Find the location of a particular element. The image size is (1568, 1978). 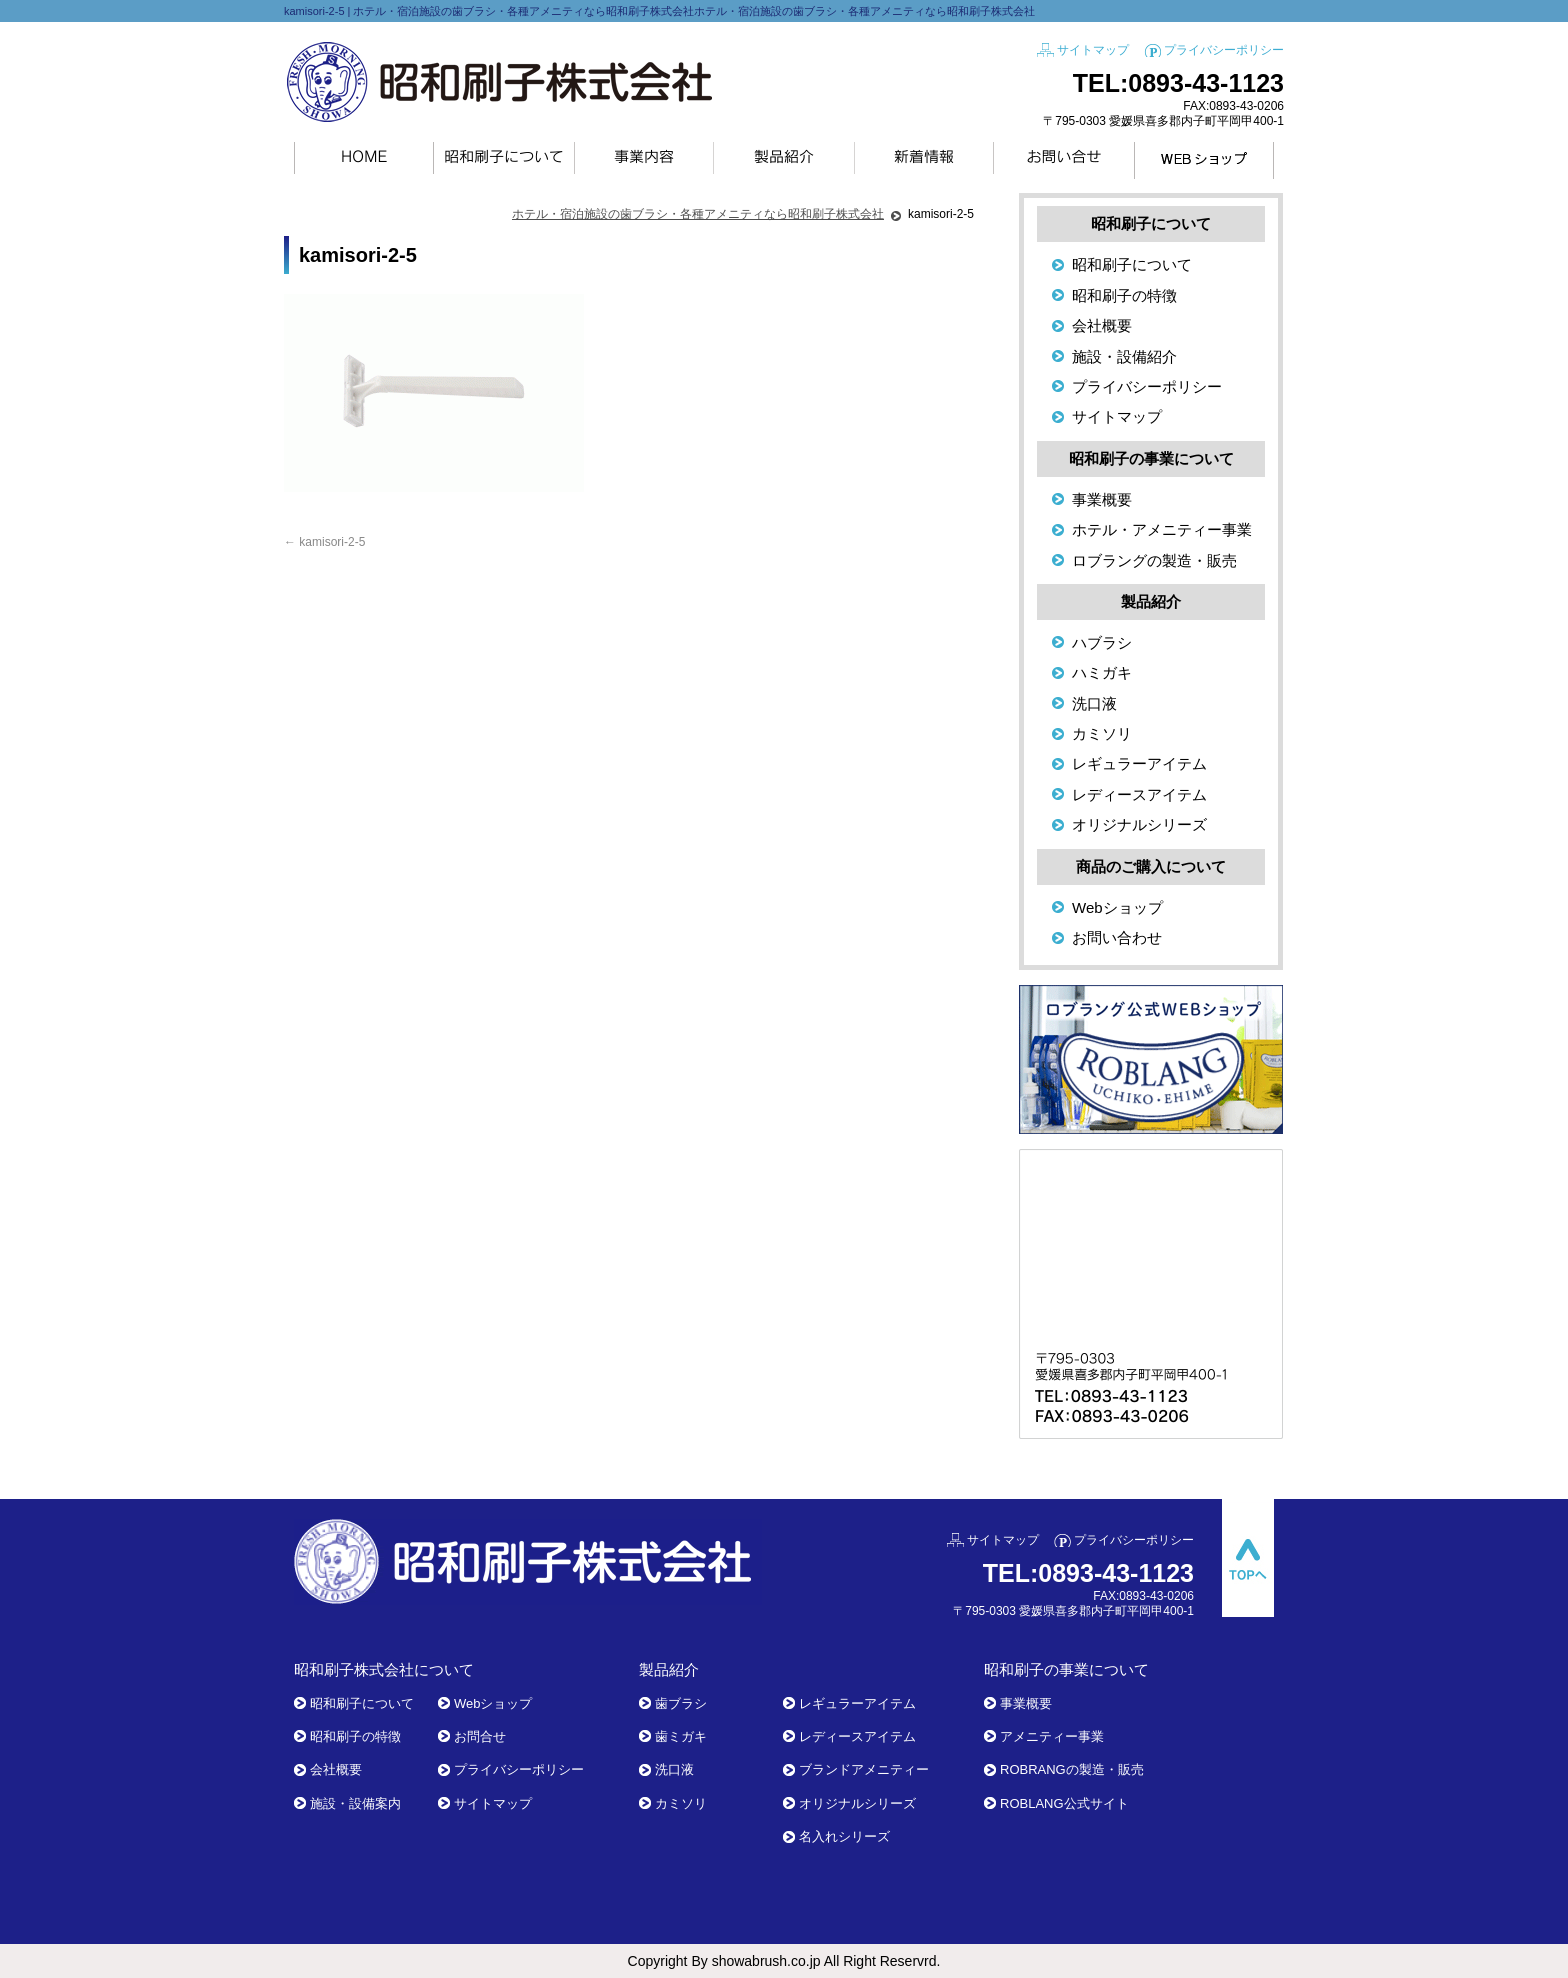

アメニティー事業 is located at coordinates (1052, 1736).